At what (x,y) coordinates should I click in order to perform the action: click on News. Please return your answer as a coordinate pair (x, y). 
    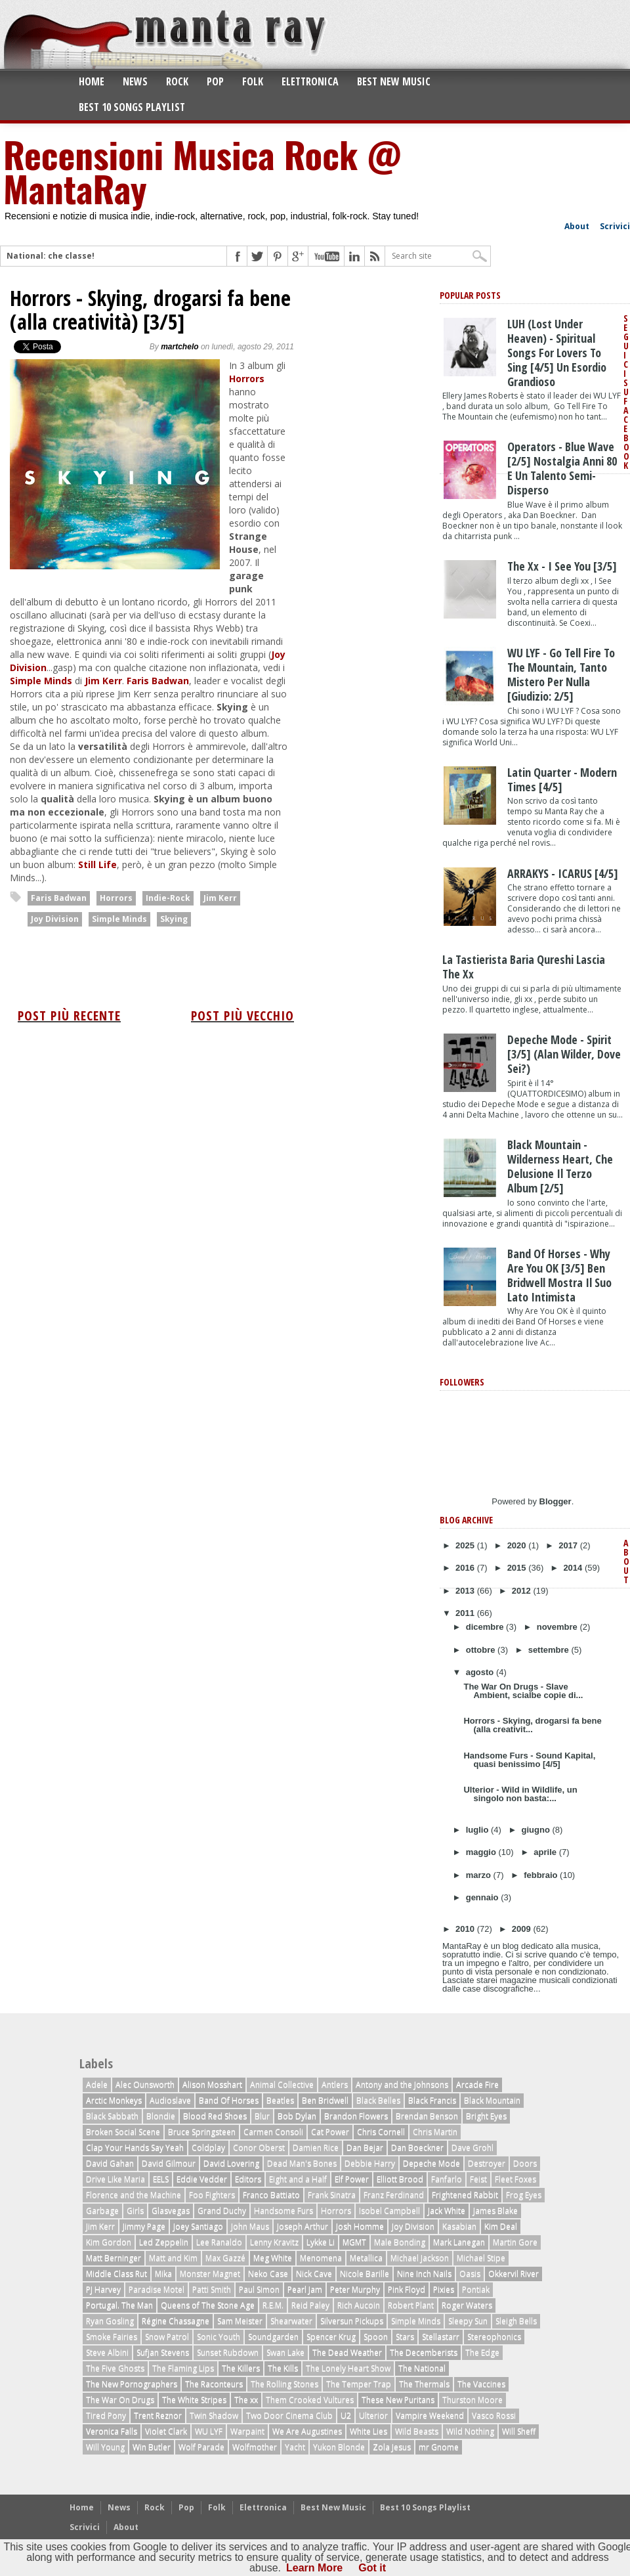
    Looking at the image, I should click on (135, 81).